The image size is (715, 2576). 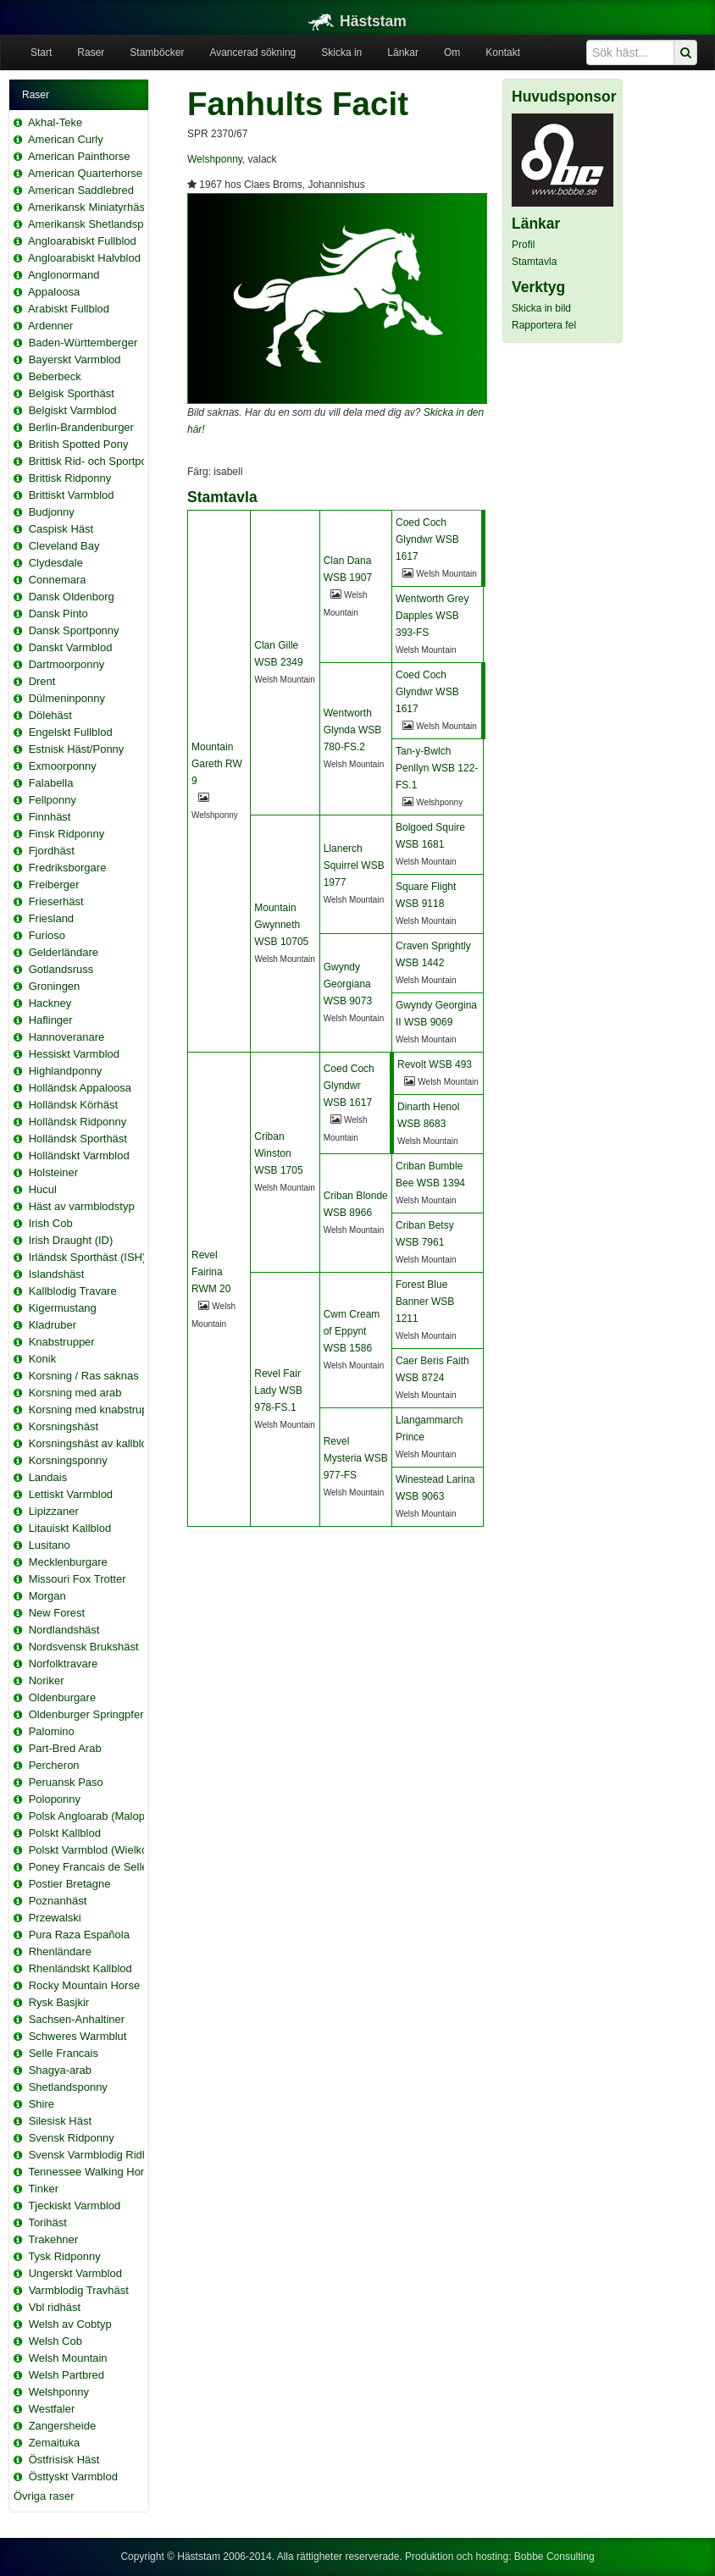 I want to click on American Painthorse, so click(x=79, y=156).